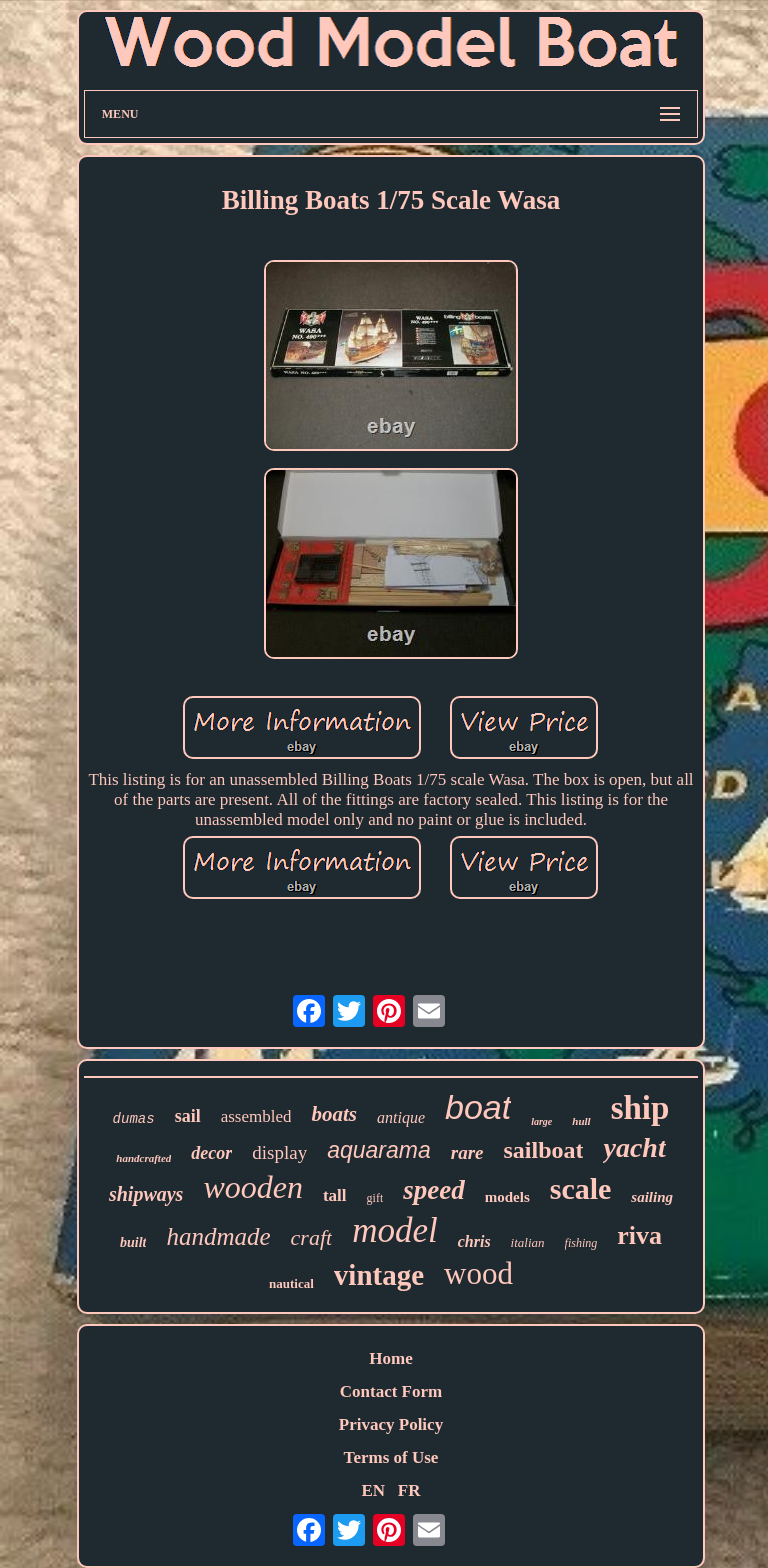  I want to click on boats, so click(334, 1114).